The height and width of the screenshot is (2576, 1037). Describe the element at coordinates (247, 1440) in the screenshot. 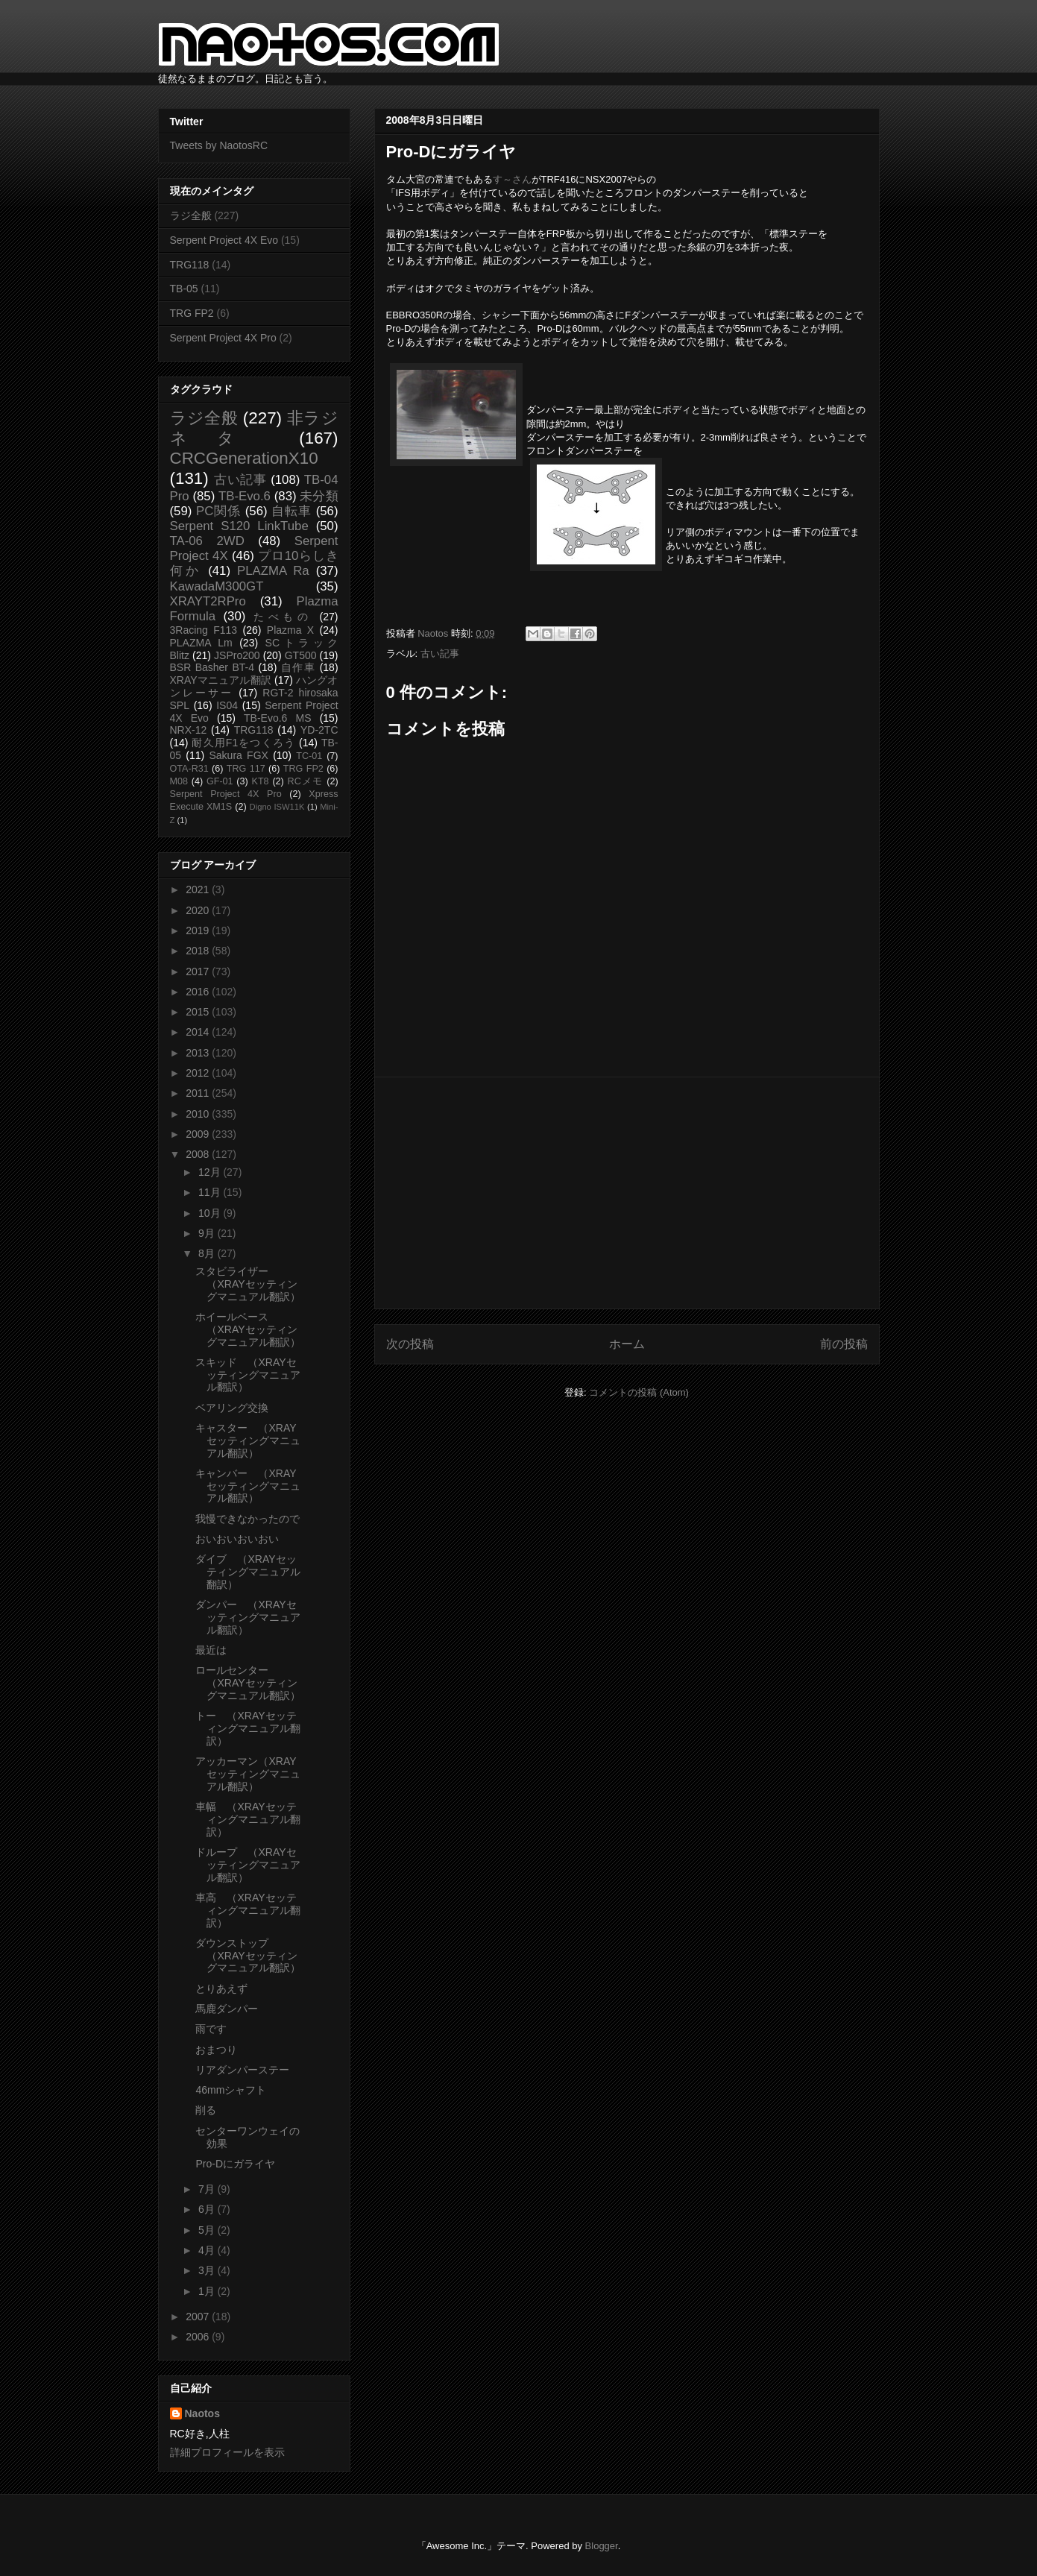

I see `キャスター （XRAYセッティングマニュアル翻訳）` at that location.